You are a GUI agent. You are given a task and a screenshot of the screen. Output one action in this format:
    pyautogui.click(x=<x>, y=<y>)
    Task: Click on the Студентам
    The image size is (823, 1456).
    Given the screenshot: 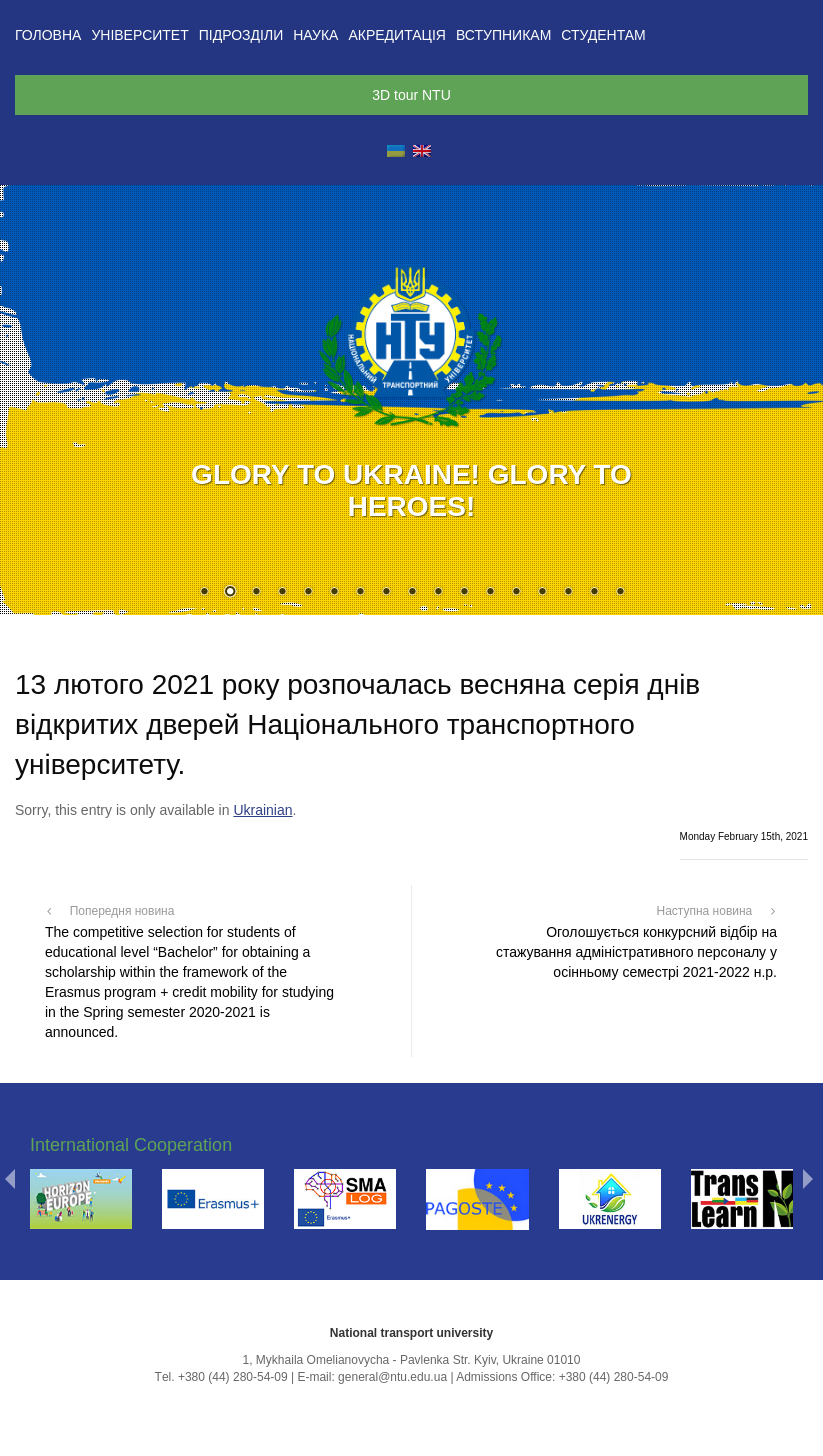 What is the action you would take?
    pyautogui.click(x=603, y=35)
    